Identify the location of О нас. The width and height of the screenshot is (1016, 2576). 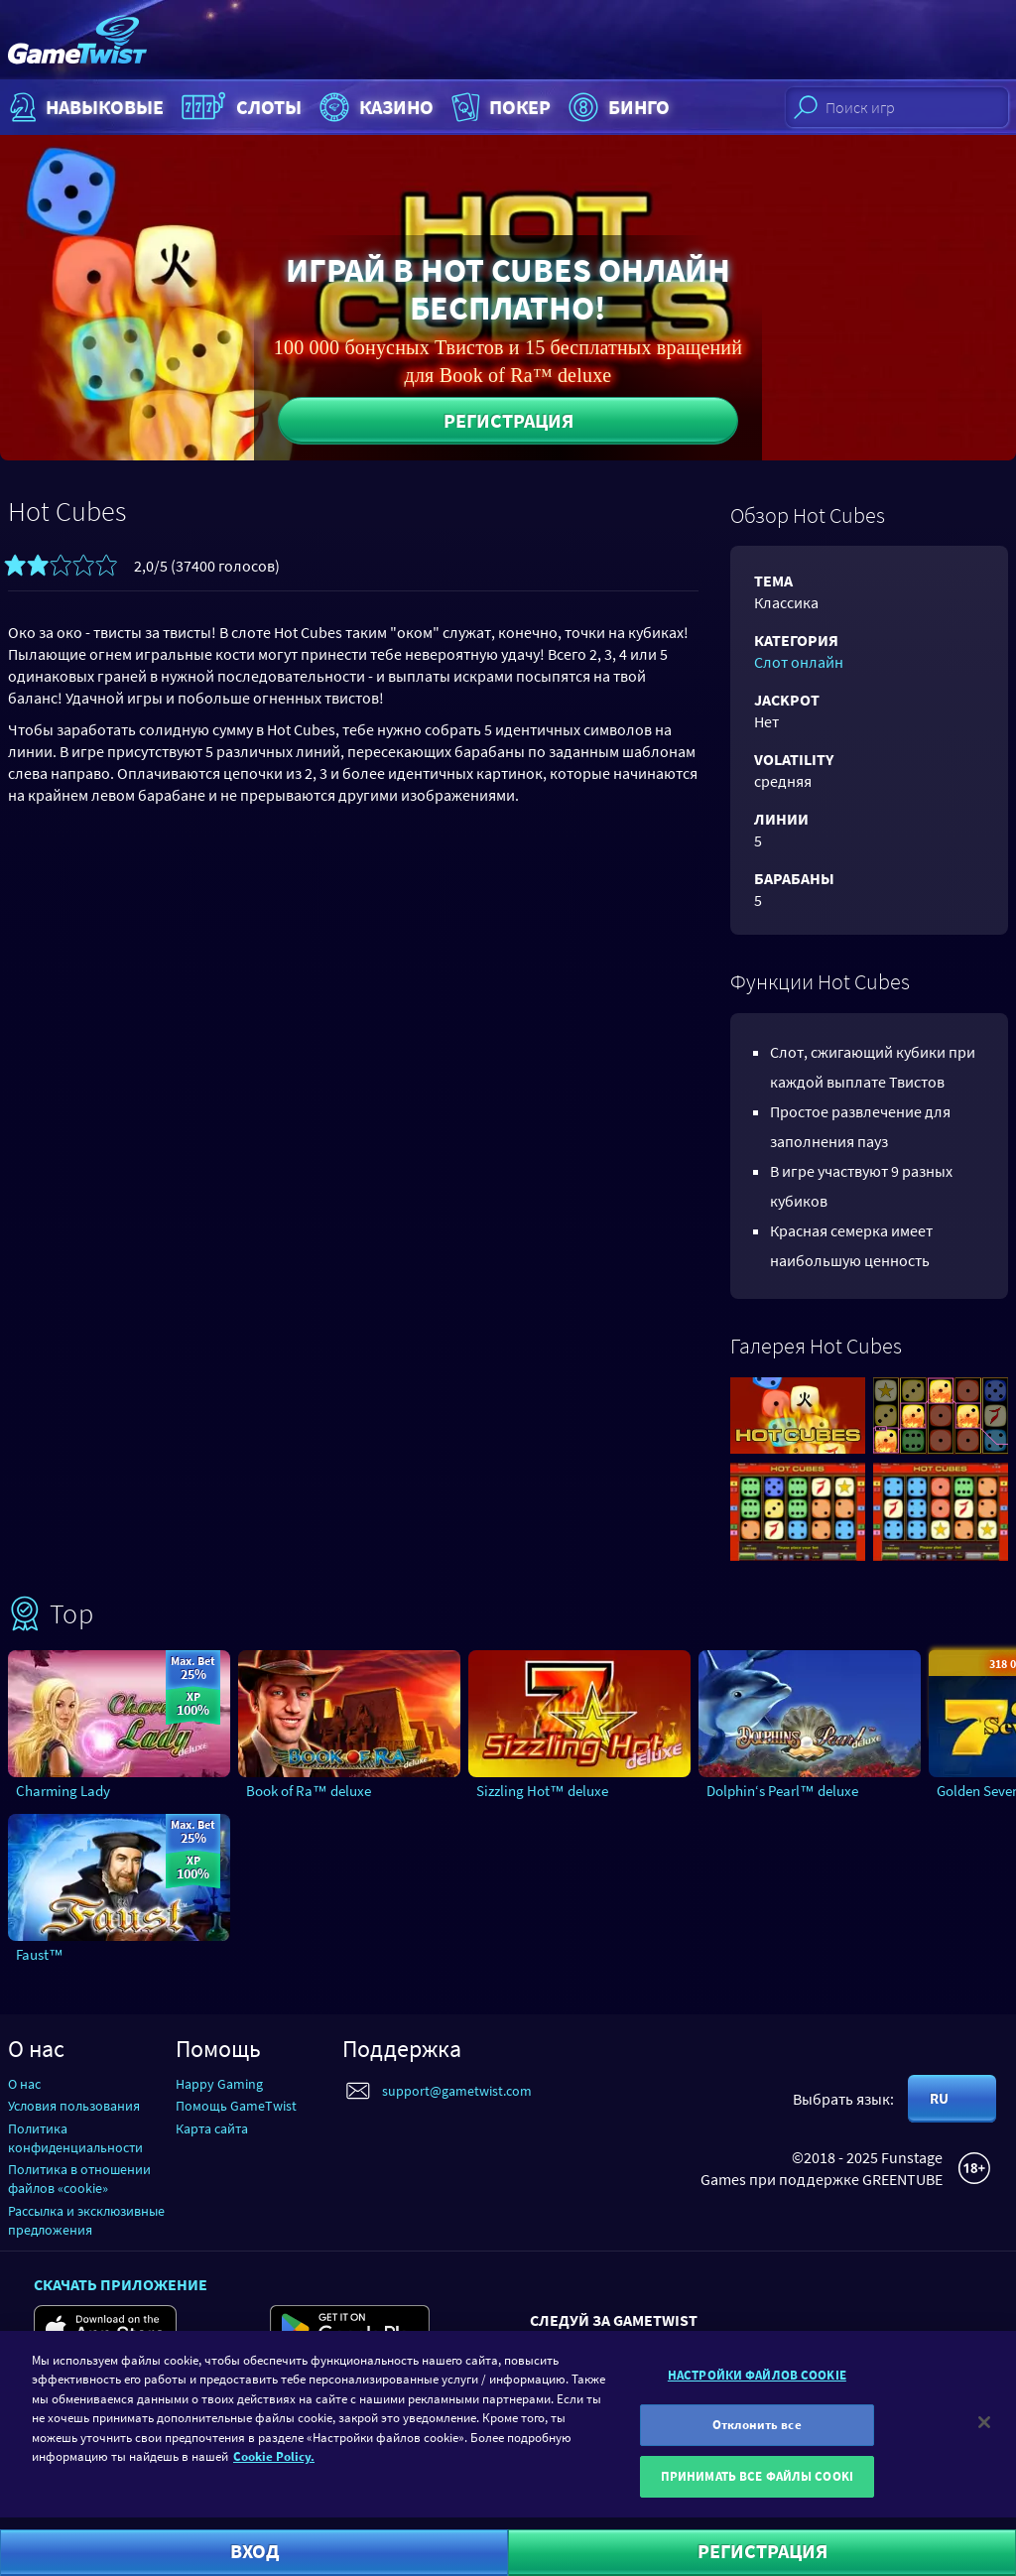
(24, 2084).